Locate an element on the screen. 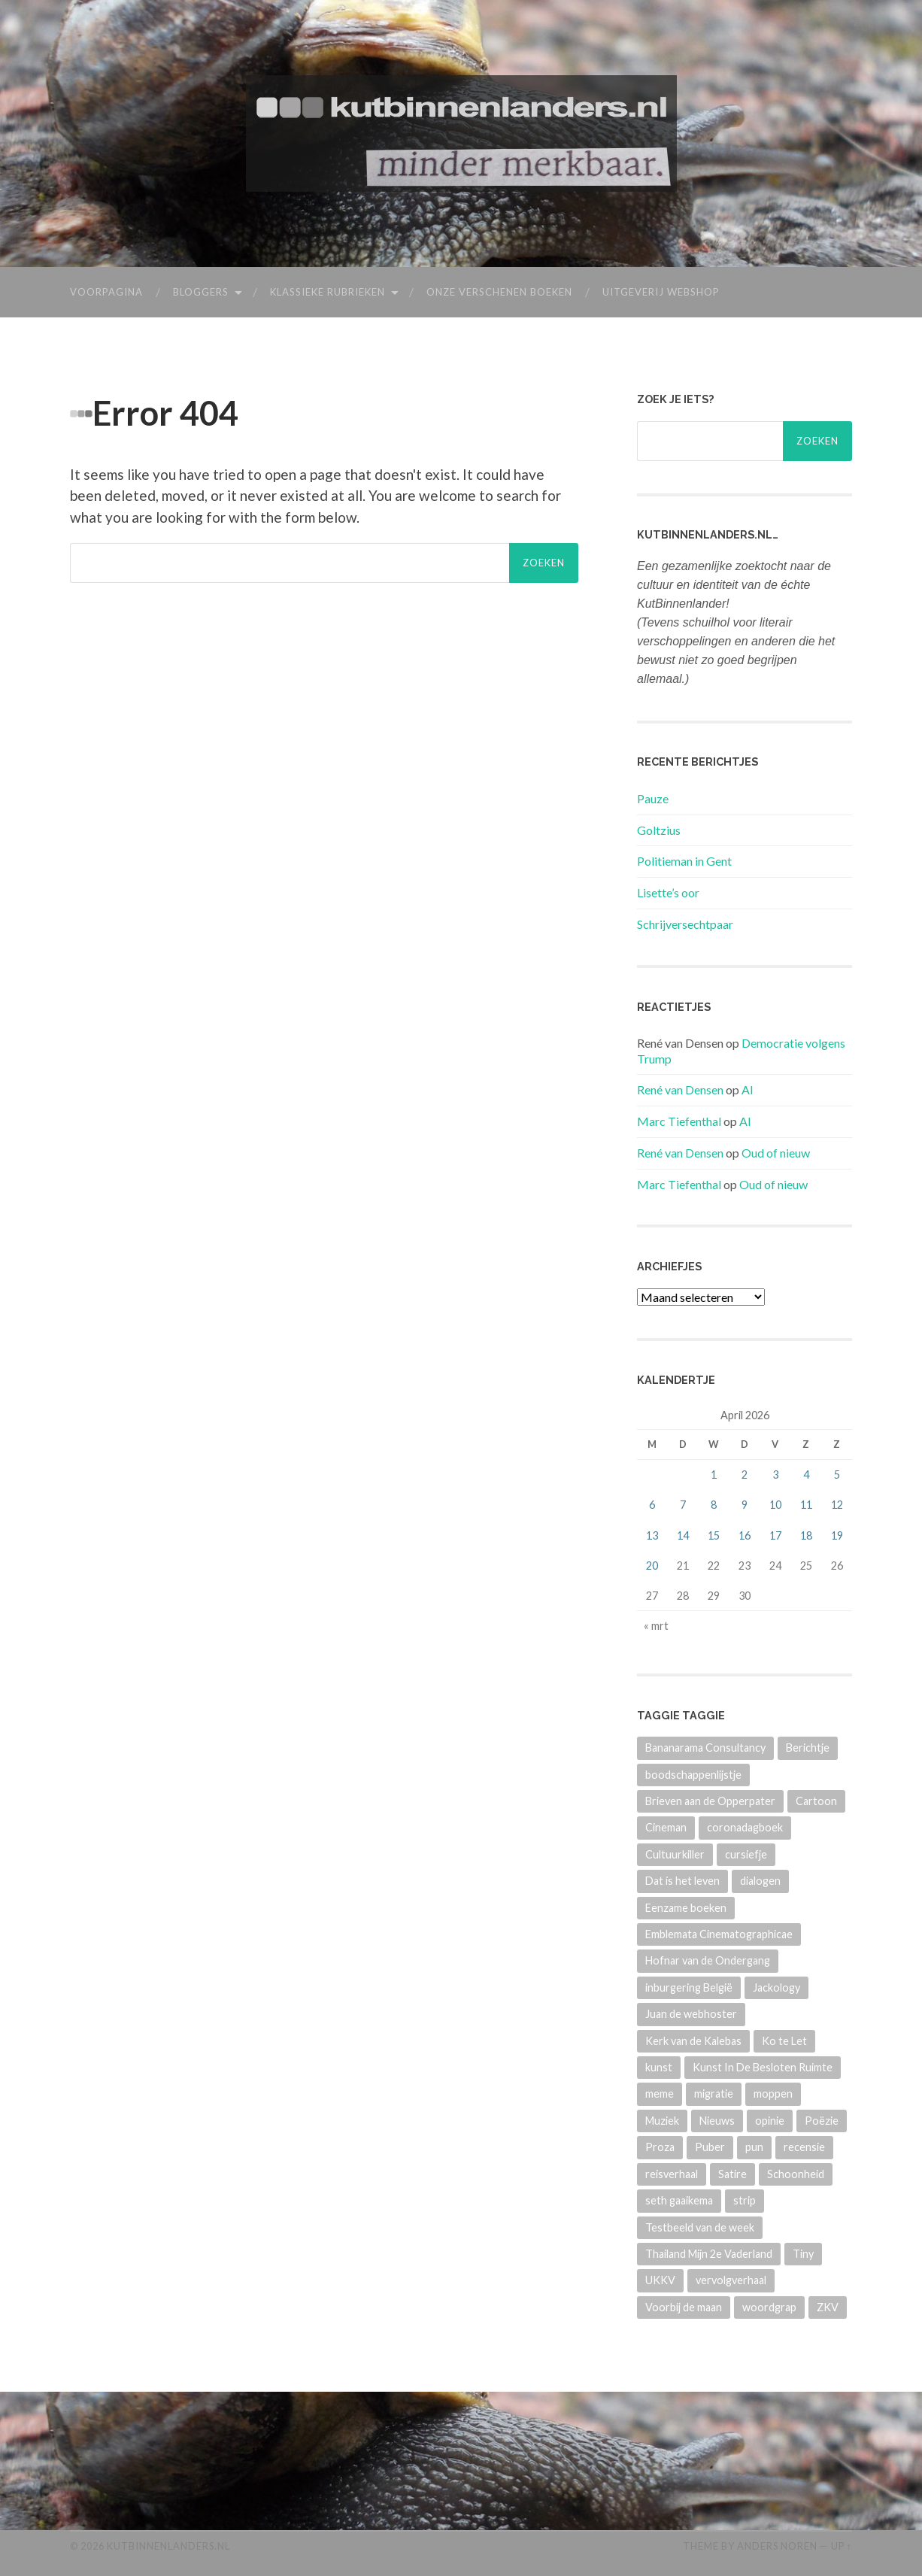 The width and height of the screenshot is (922, 2576). Voorbij de maan [Voorbij de maan (8 items)] is located at coordinates (683, 2306).